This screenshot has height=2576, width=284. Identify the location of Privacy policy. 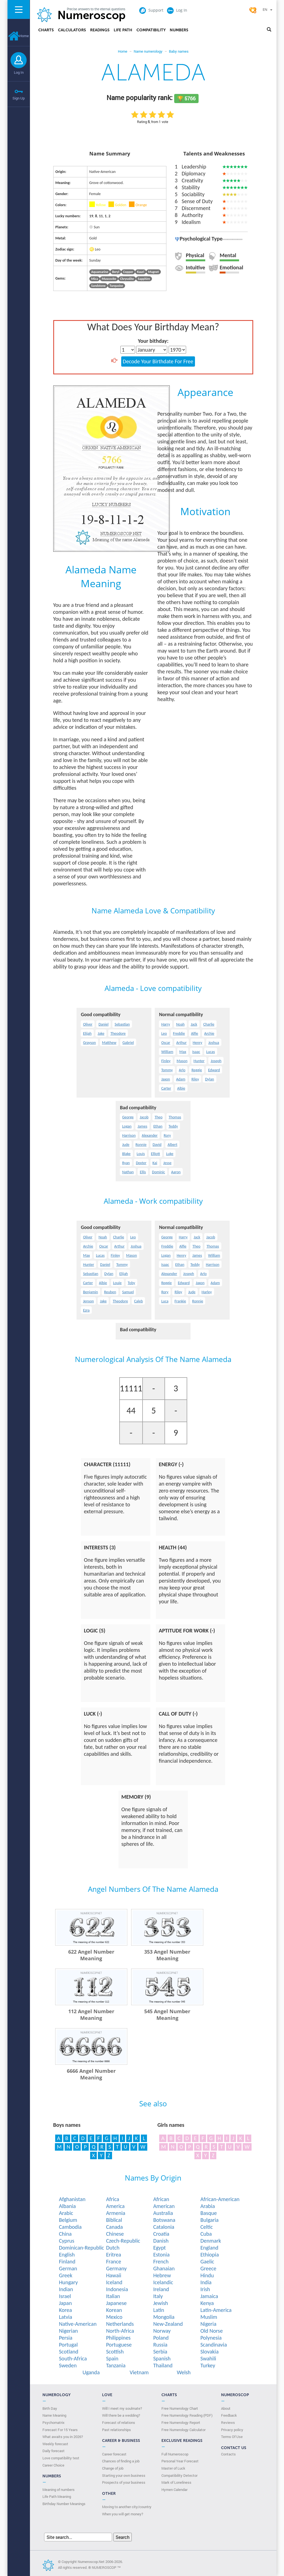
(232, 2429).